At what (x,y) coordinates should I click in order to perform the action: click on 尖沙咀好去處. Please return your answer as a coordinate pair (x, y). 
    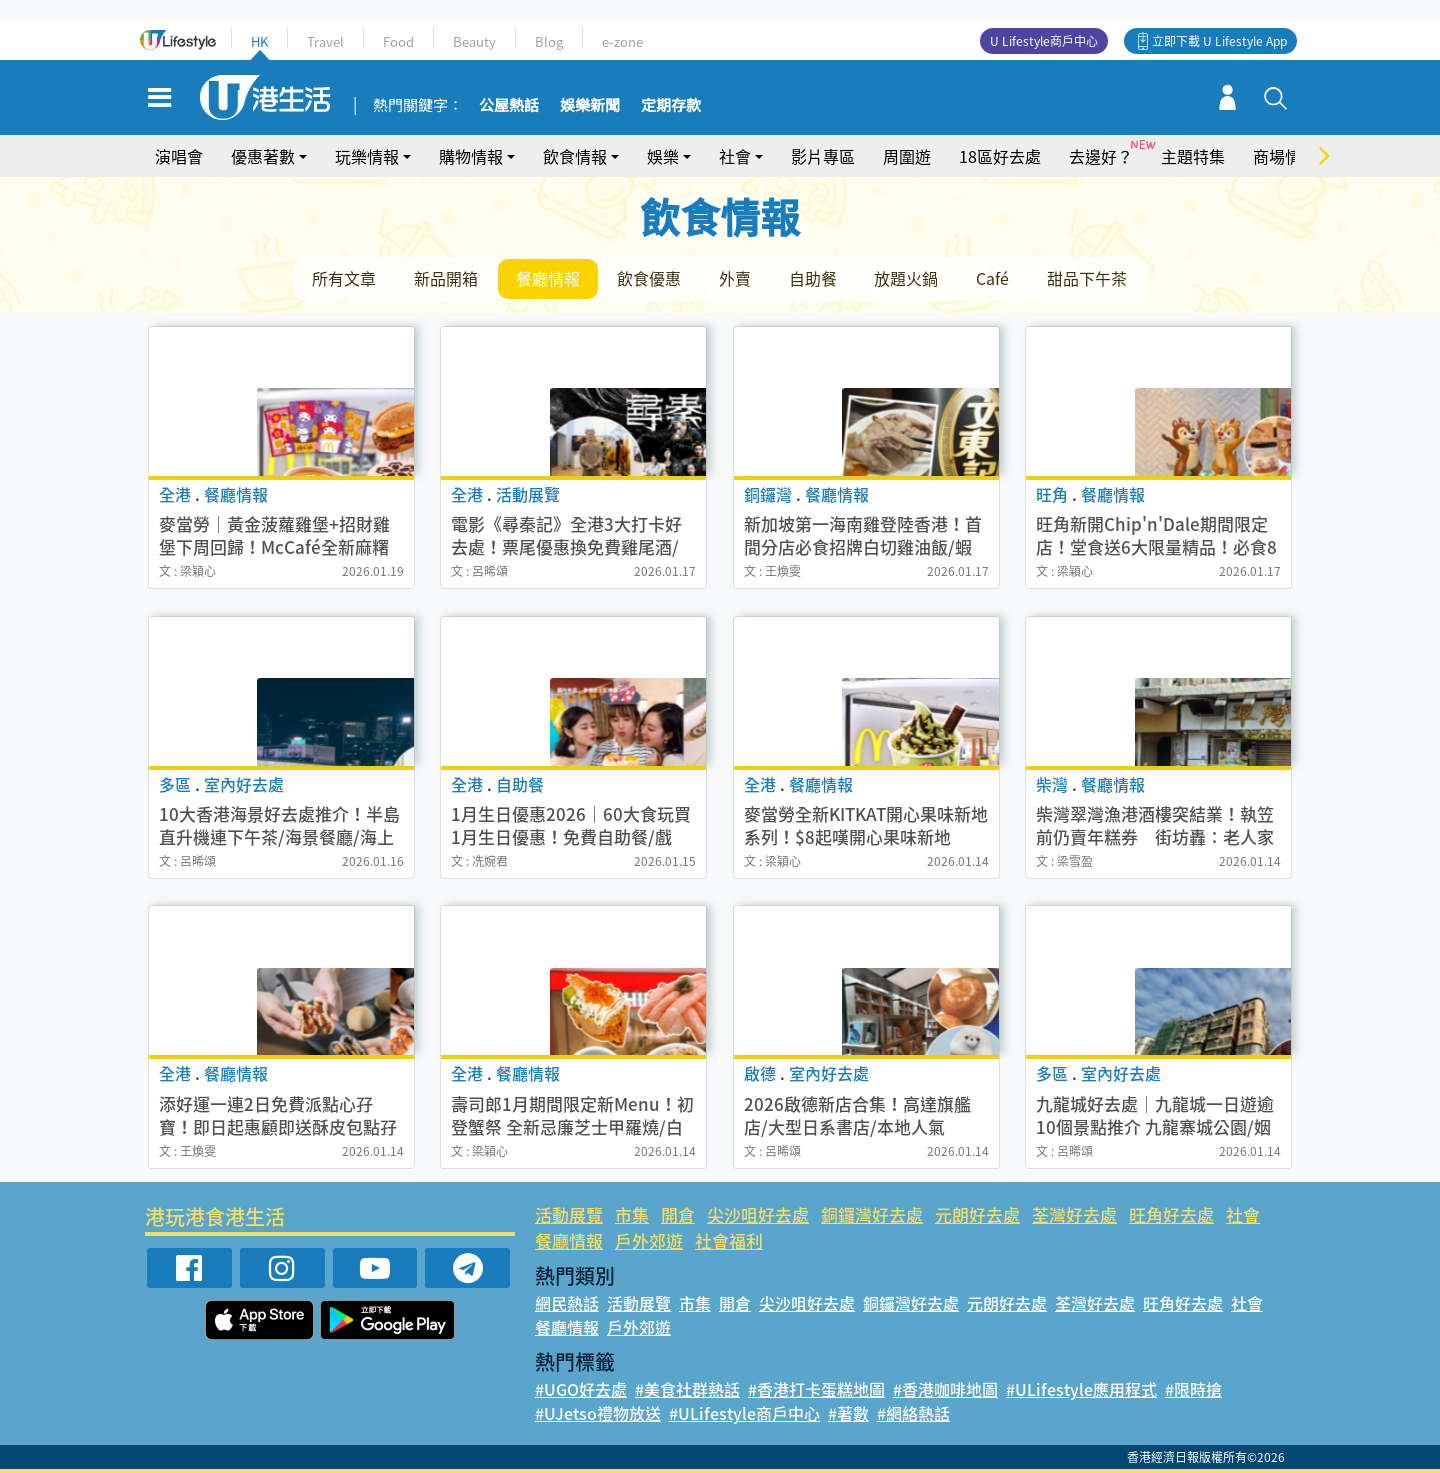
    Looking at the image, I should click on (758, 1214).